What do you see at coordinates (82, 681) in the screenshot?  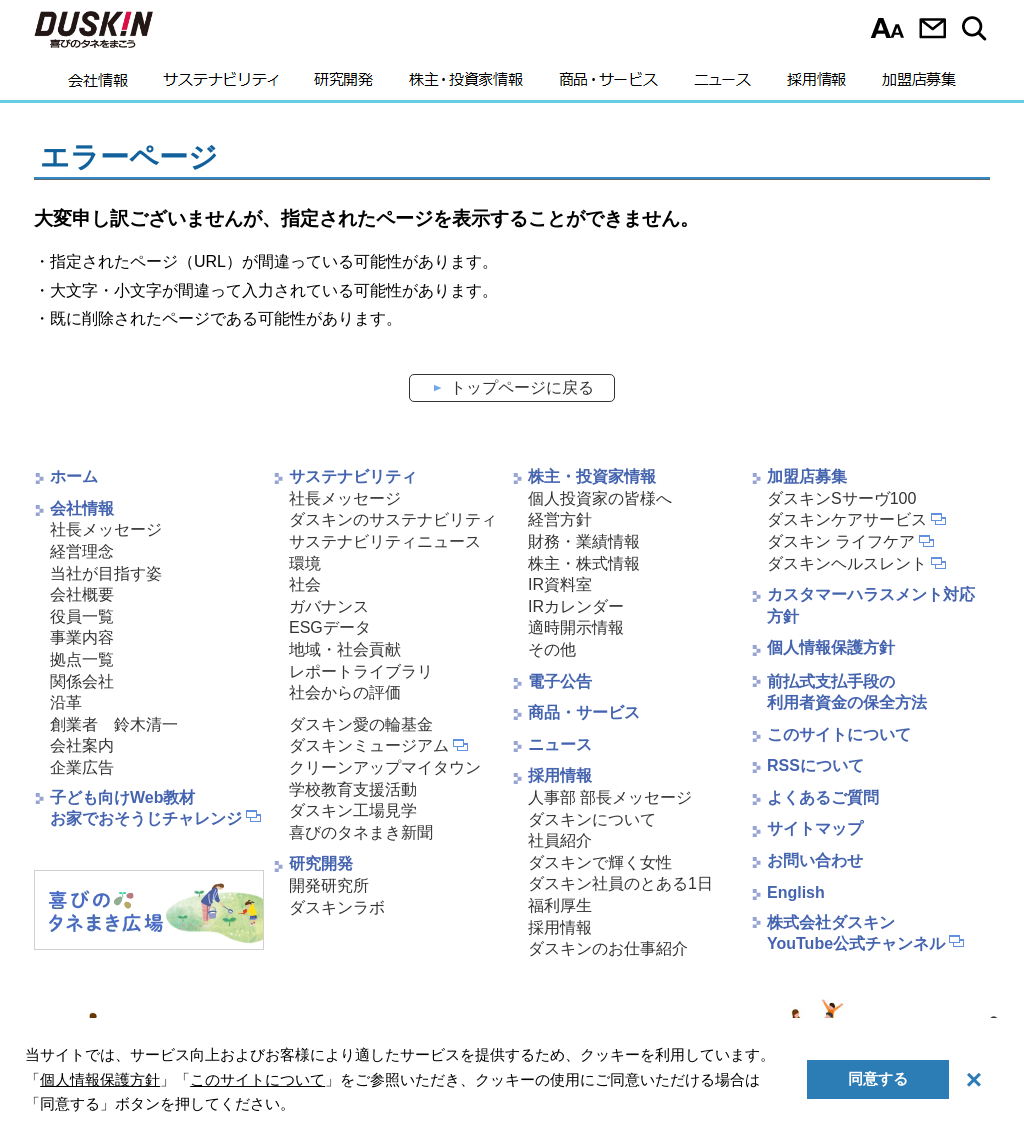 I see `関係会社` at bounding box center [82, 681].